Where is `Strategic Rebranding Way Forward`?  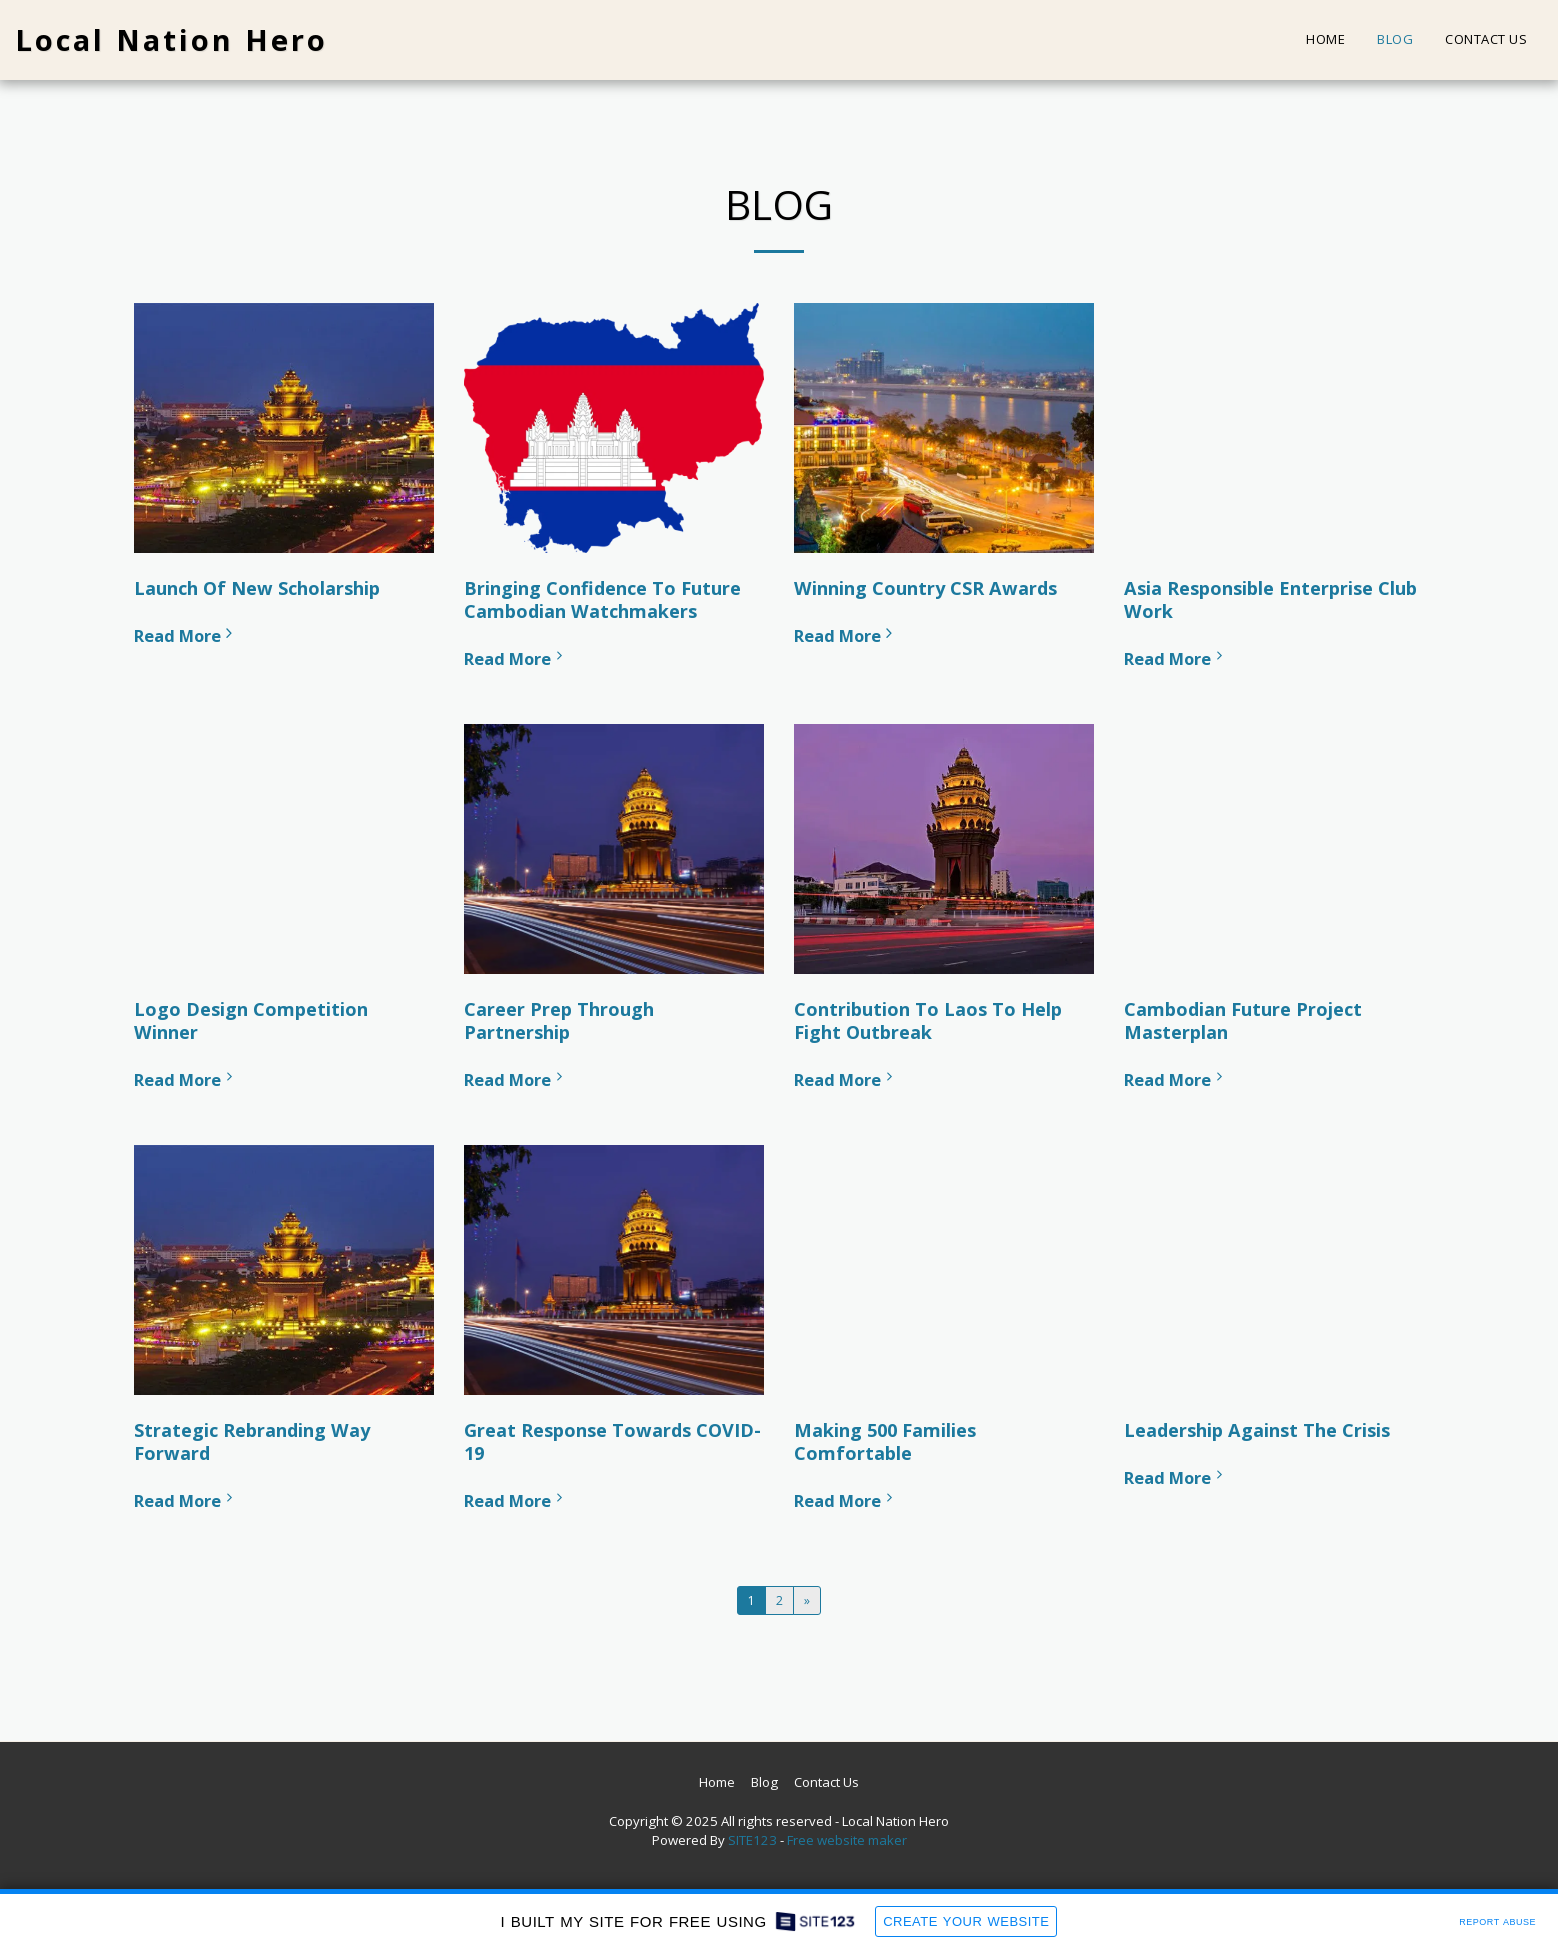
Strategic Rebranding Way Forward is located at coordinates (252, 1441).